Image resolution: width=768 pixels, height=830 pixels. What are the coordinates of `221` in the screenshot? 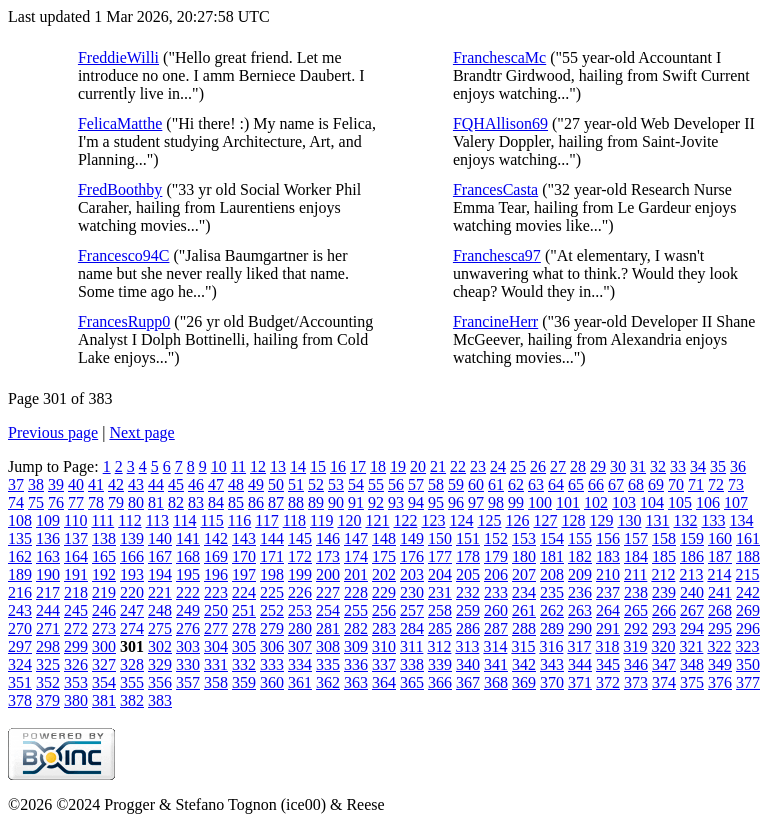 It's located at (160, 592).